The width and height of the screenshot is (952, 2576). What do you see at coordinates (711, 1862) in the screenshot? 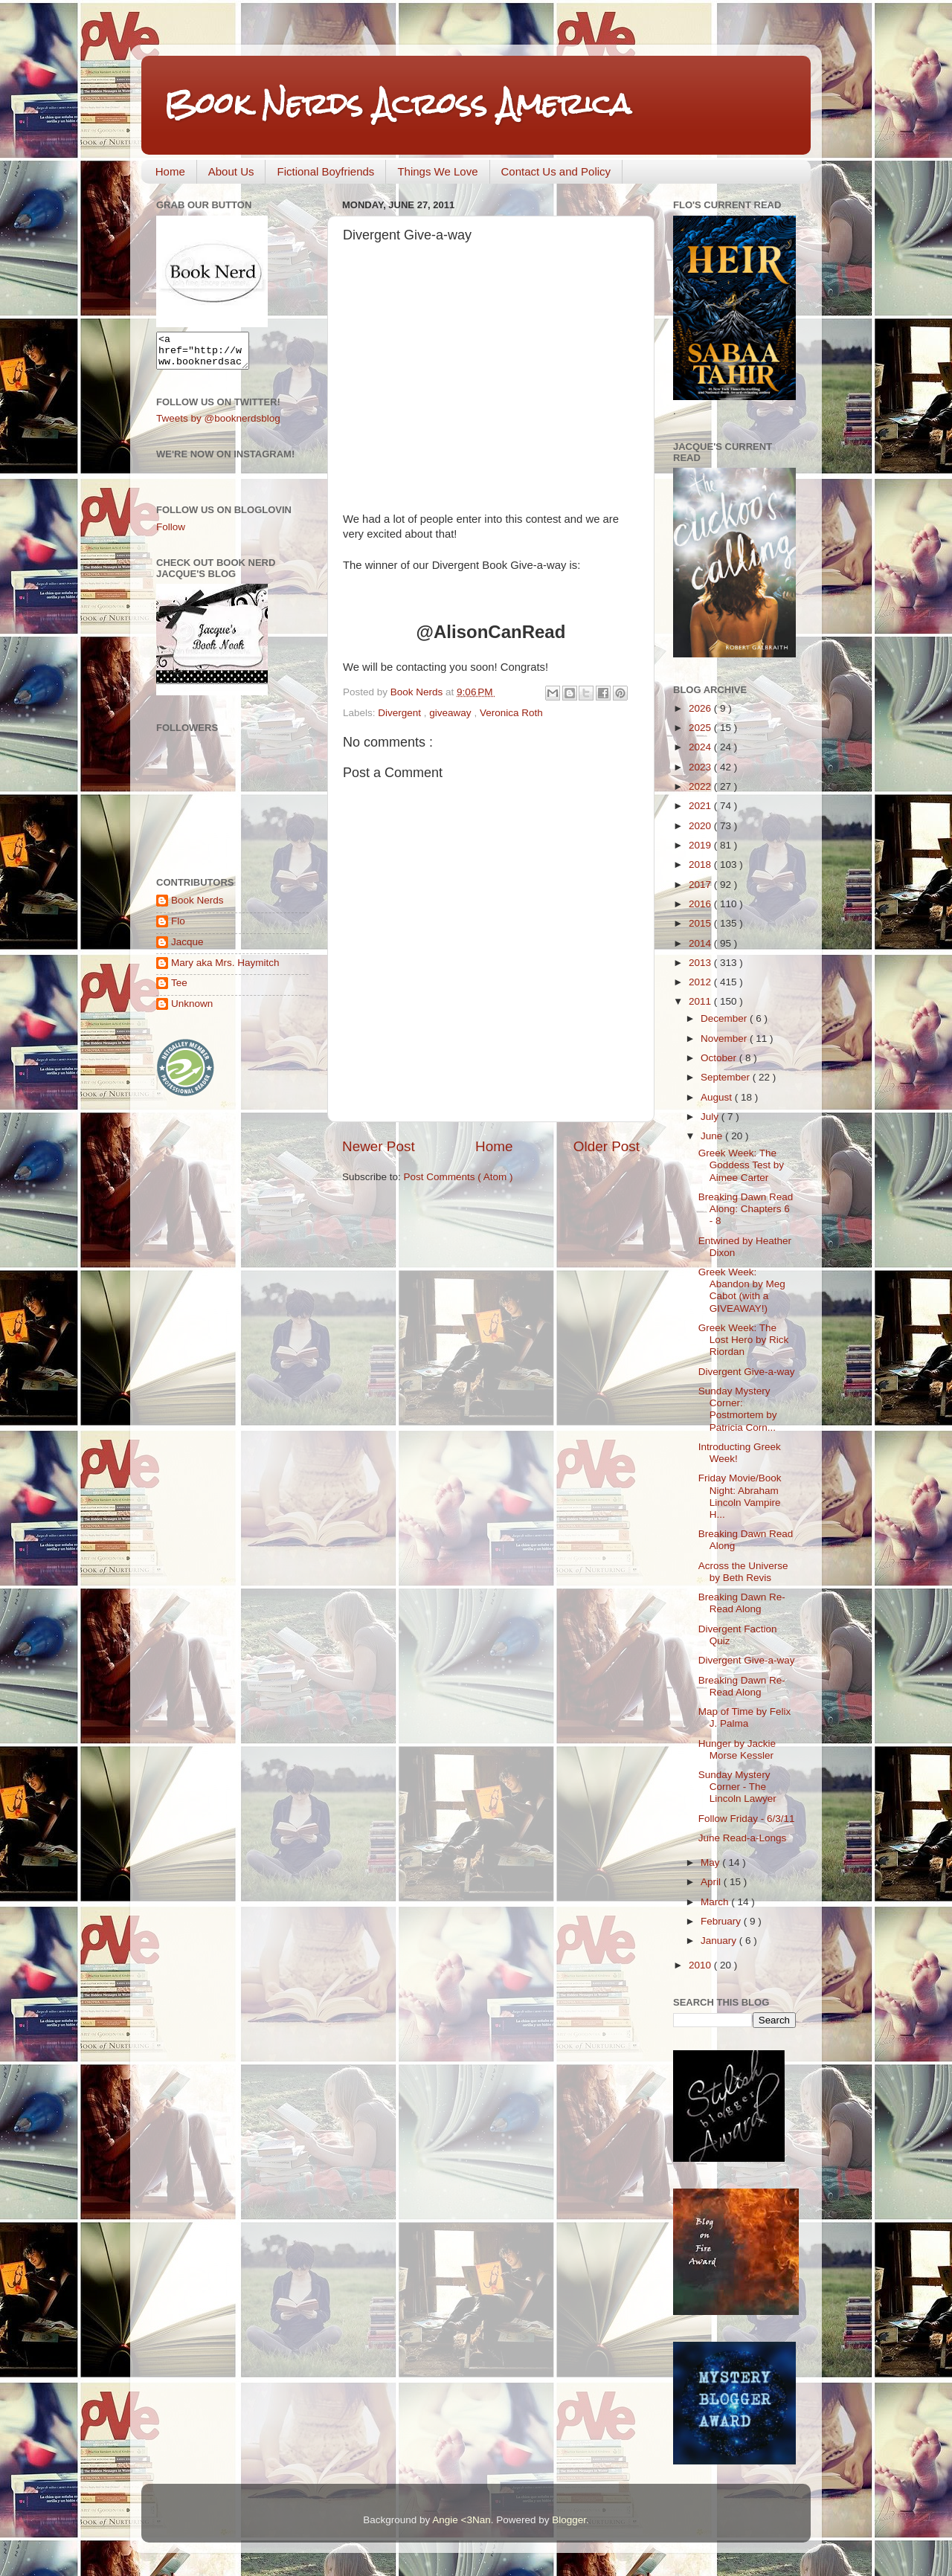
I see `May` at bounding box center [711, 1862].